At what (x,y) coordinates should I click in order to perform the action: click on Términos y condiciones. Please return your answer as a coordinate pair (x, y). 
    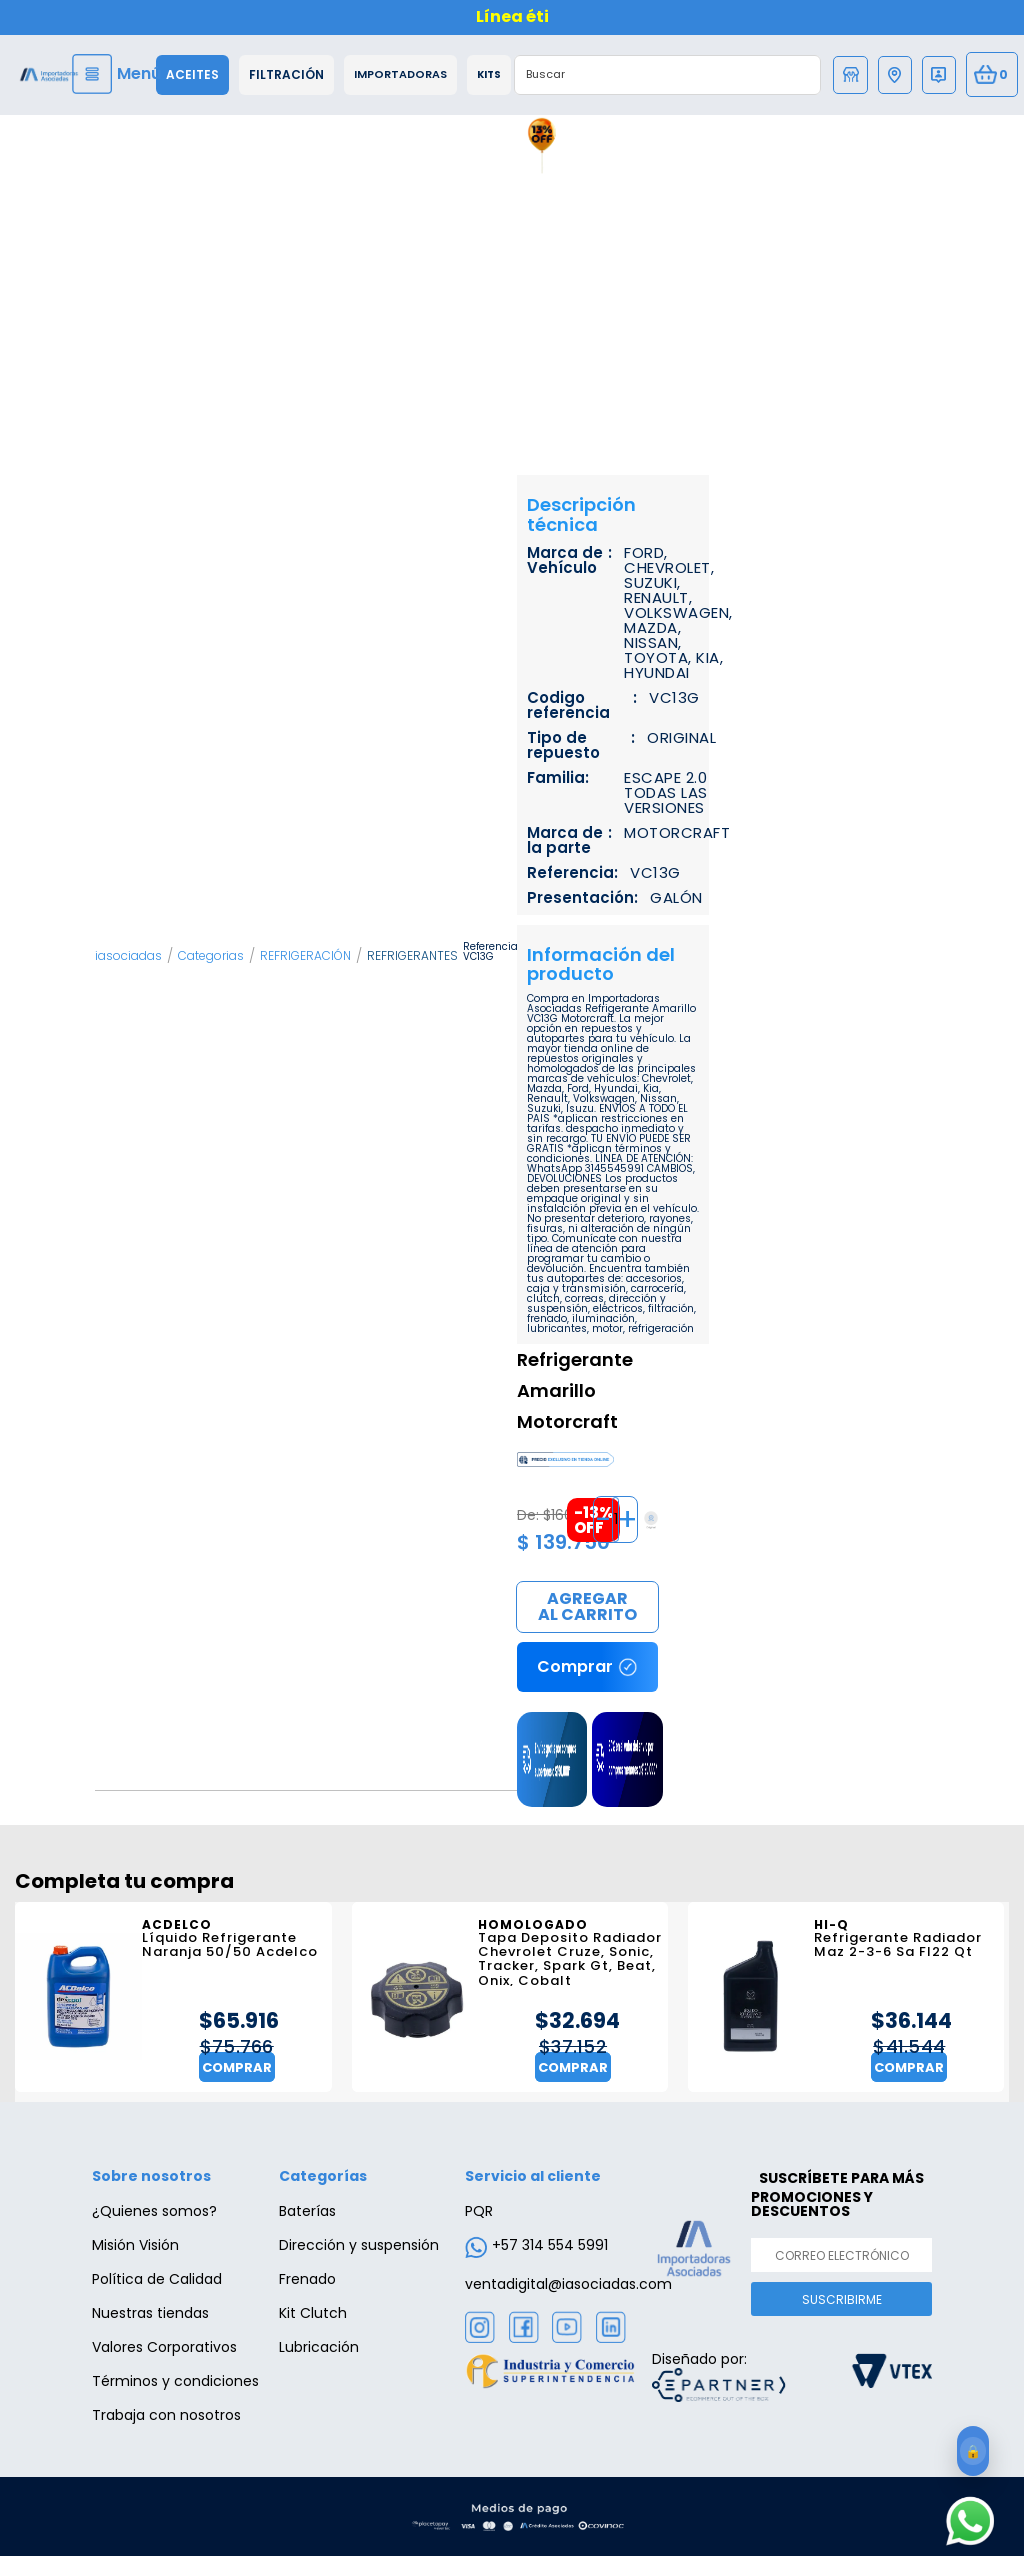
    Looking at the image, I should click on (175, 2381).